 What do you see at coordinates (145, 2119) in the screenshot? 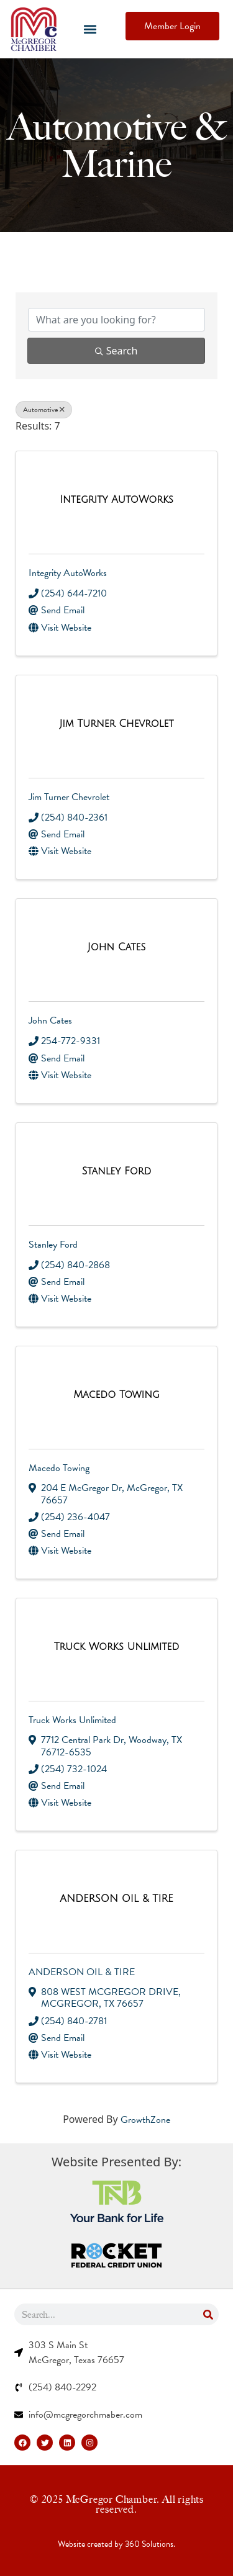
I see `GrowthZone` at bounding box center [145, 2119].